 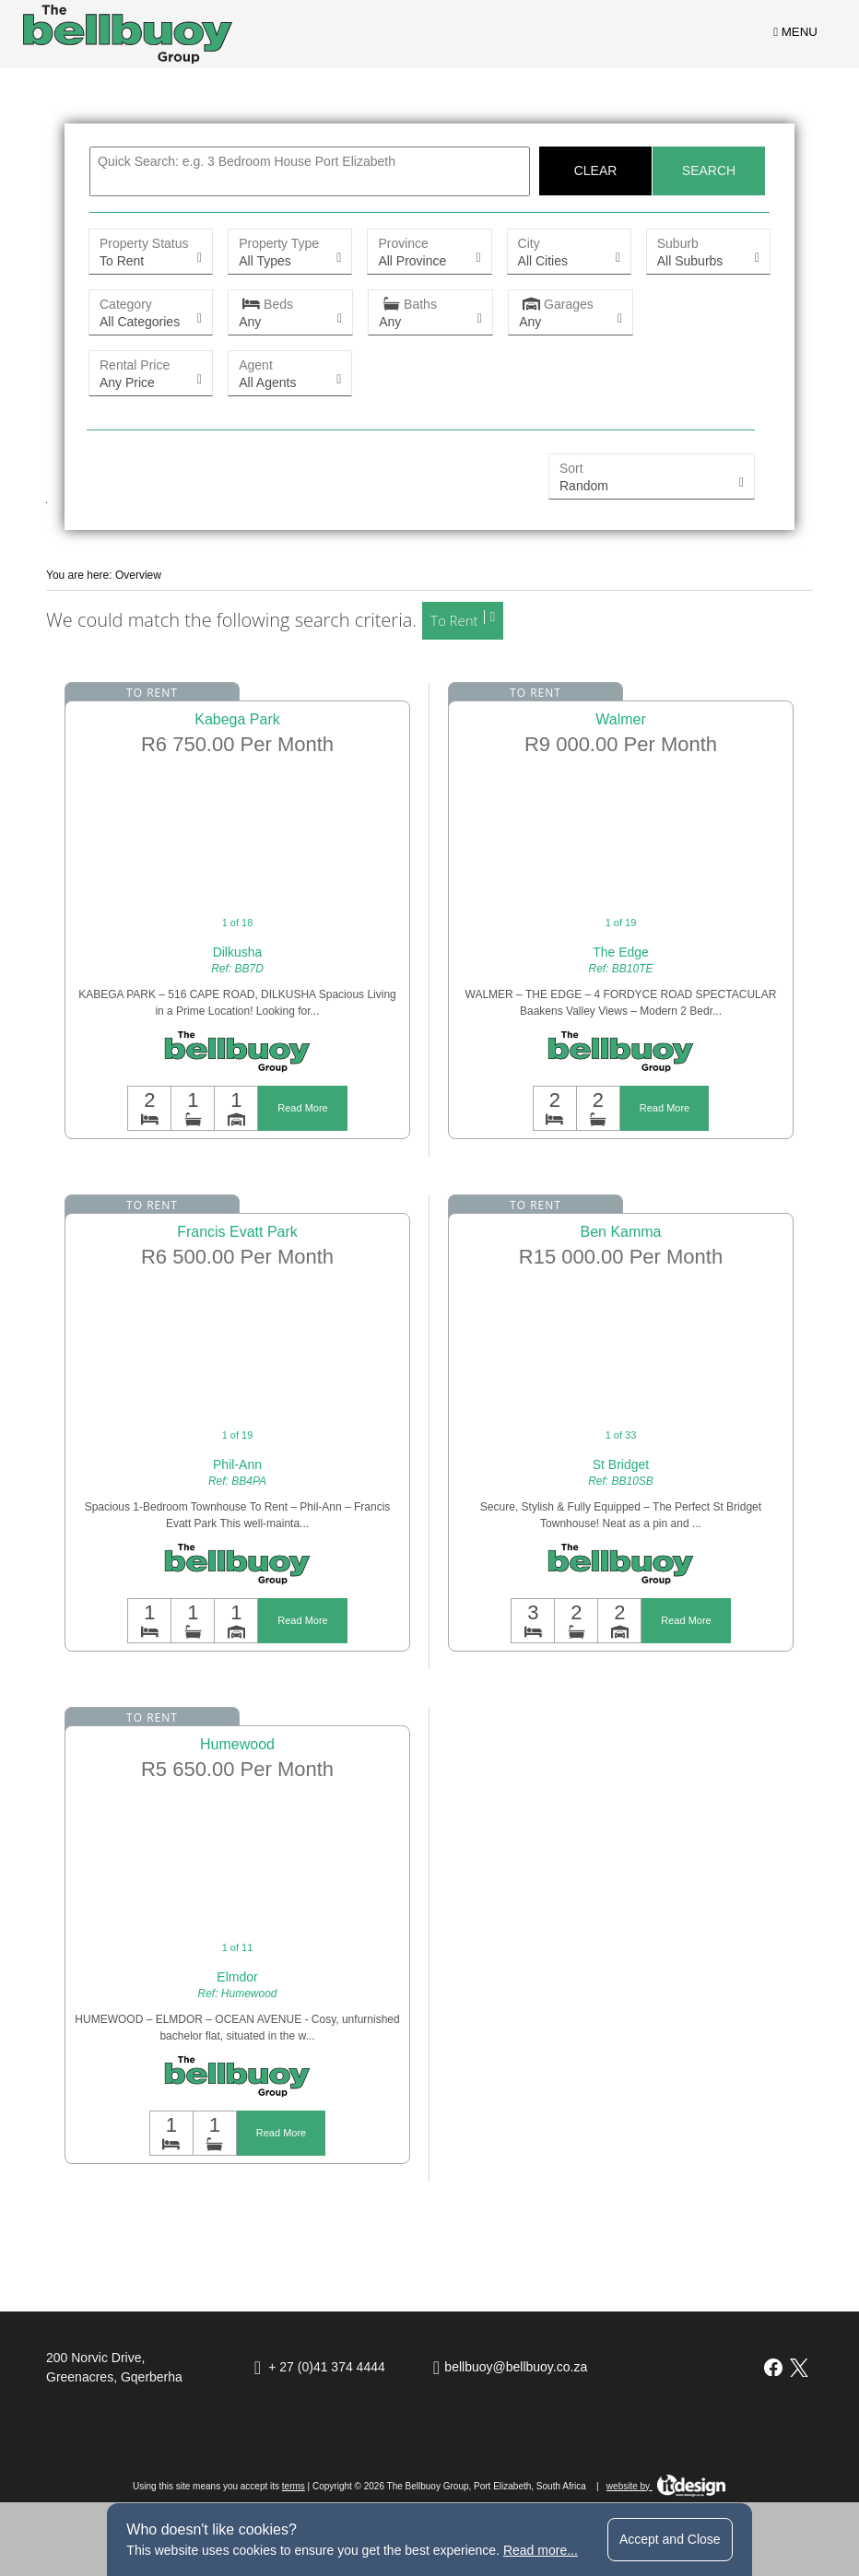 What do you see at coordinates (670, 2539) in the screenshot?
I see `Accept` at bounding box center [670, 2539].